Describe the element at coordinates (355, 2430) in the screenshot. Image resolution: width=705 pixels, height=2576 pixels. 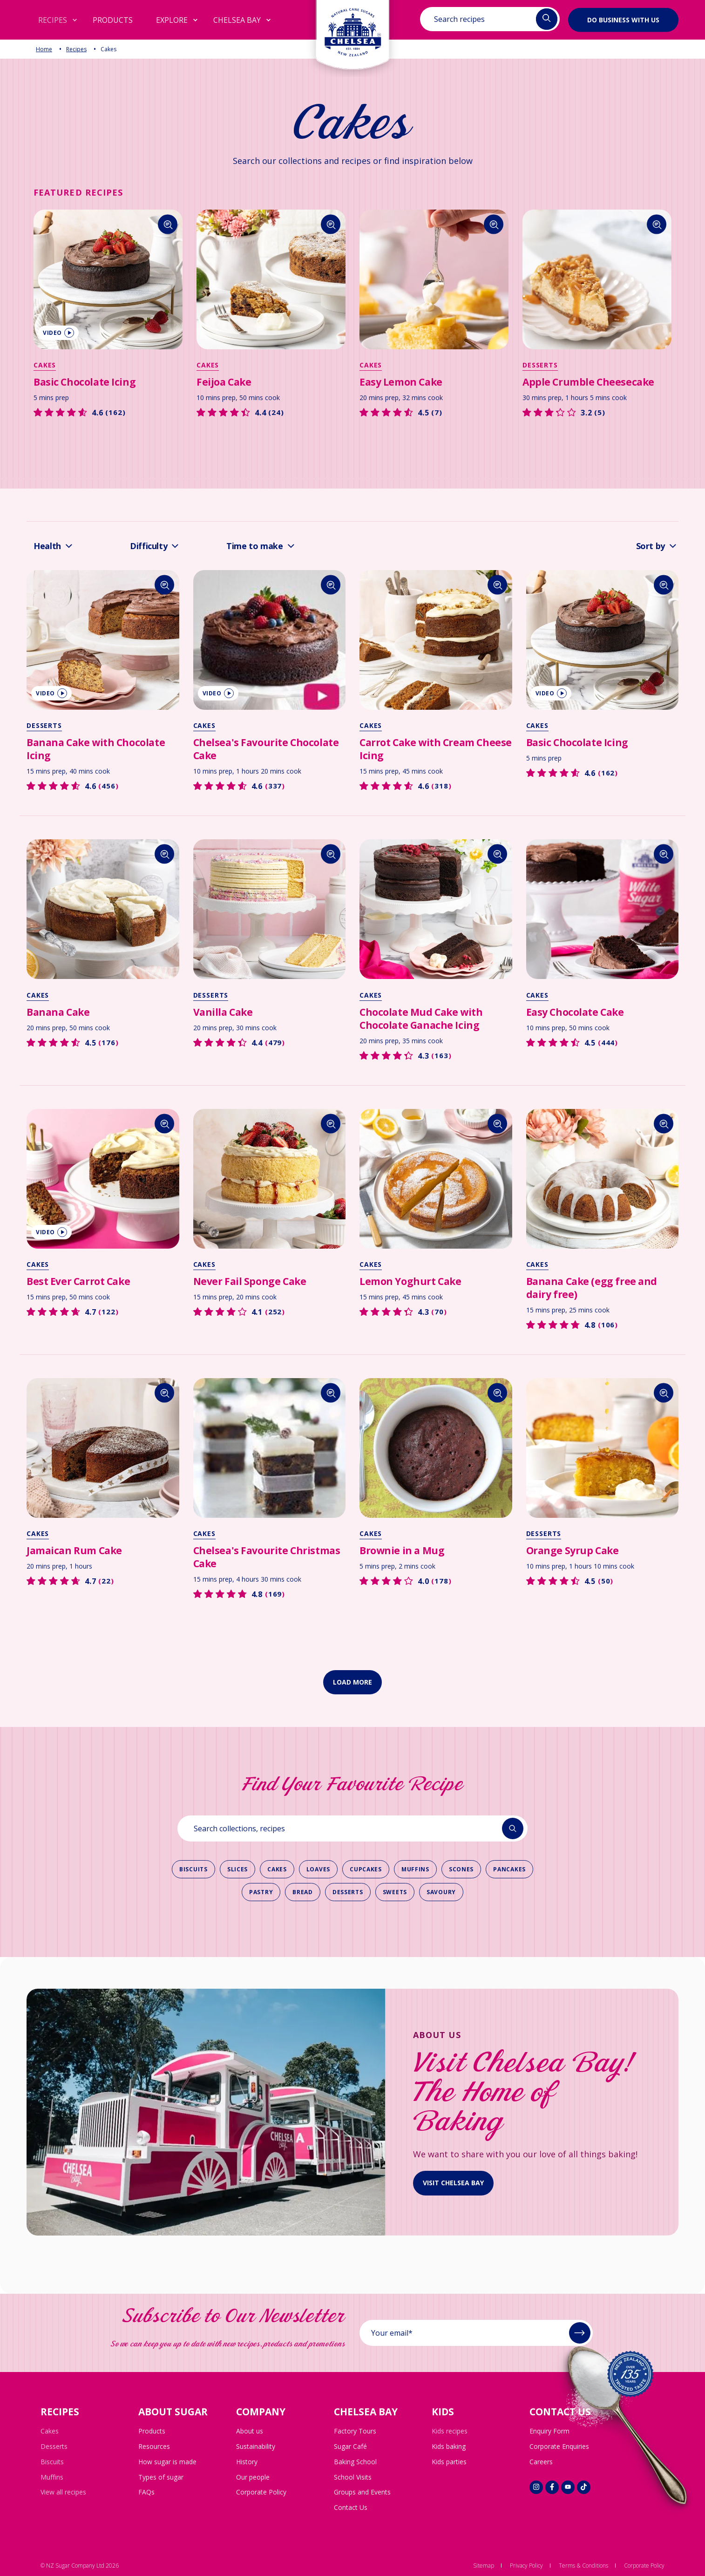
I see `Factory Tours [menuitem]` at that location.